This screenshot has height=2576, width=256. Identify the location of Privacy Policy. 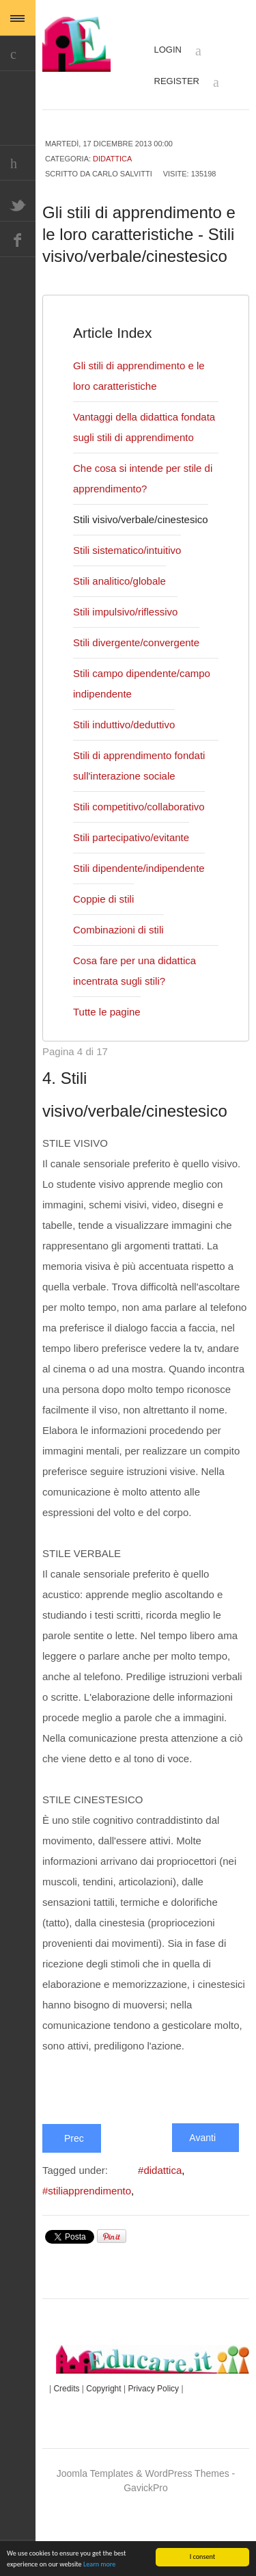
(166, 2450).